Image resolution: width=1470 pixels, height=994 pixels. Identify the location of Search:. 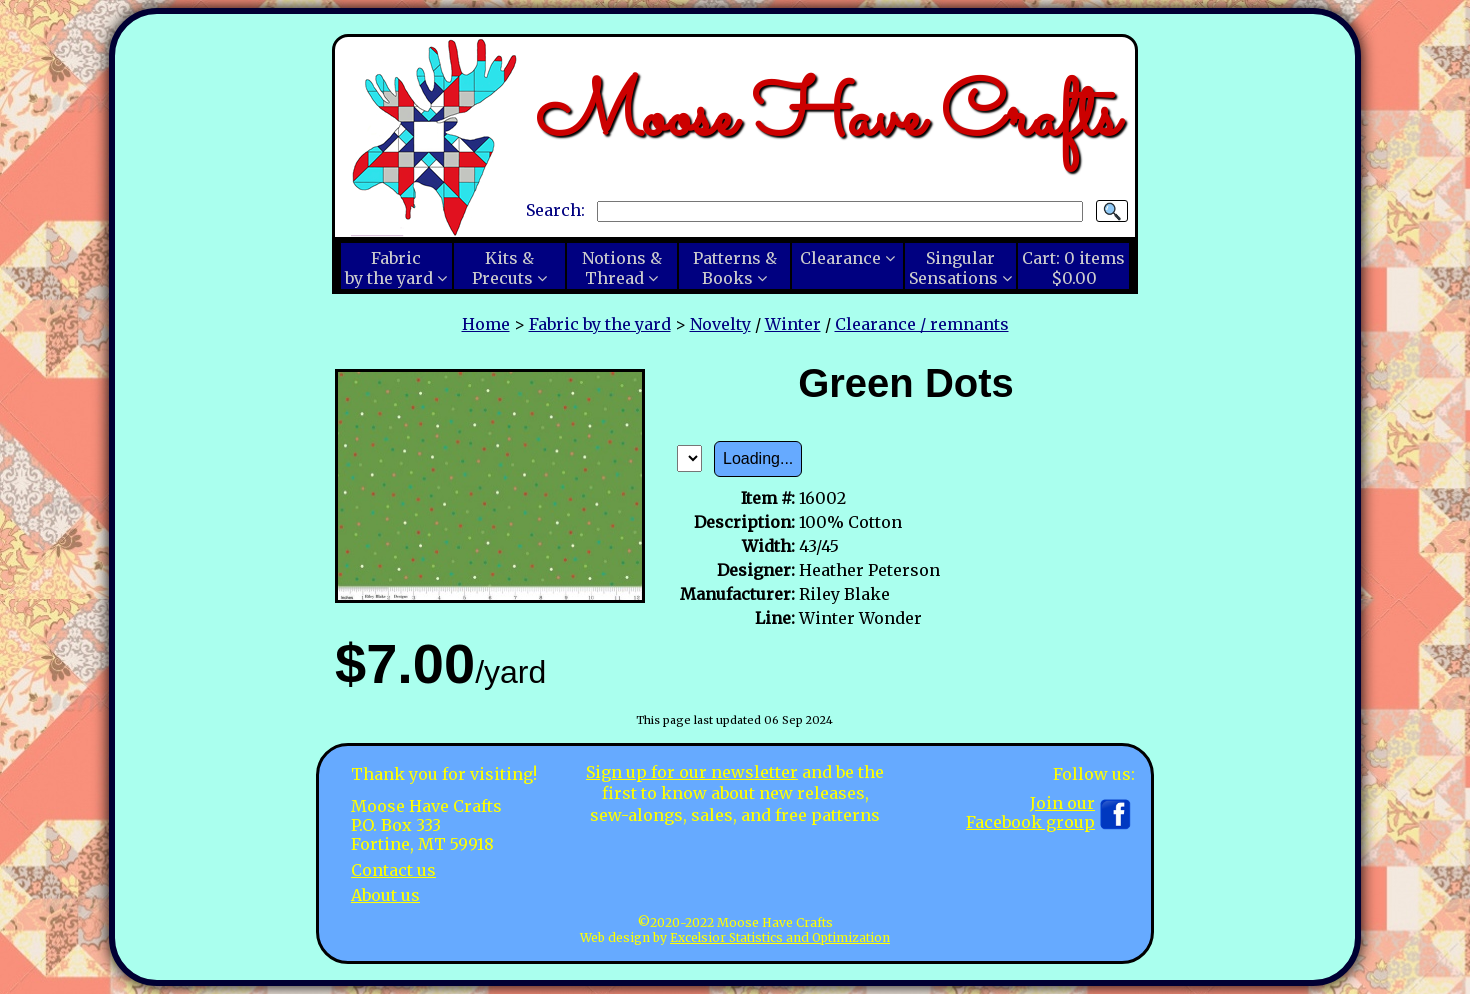
(555, 210).